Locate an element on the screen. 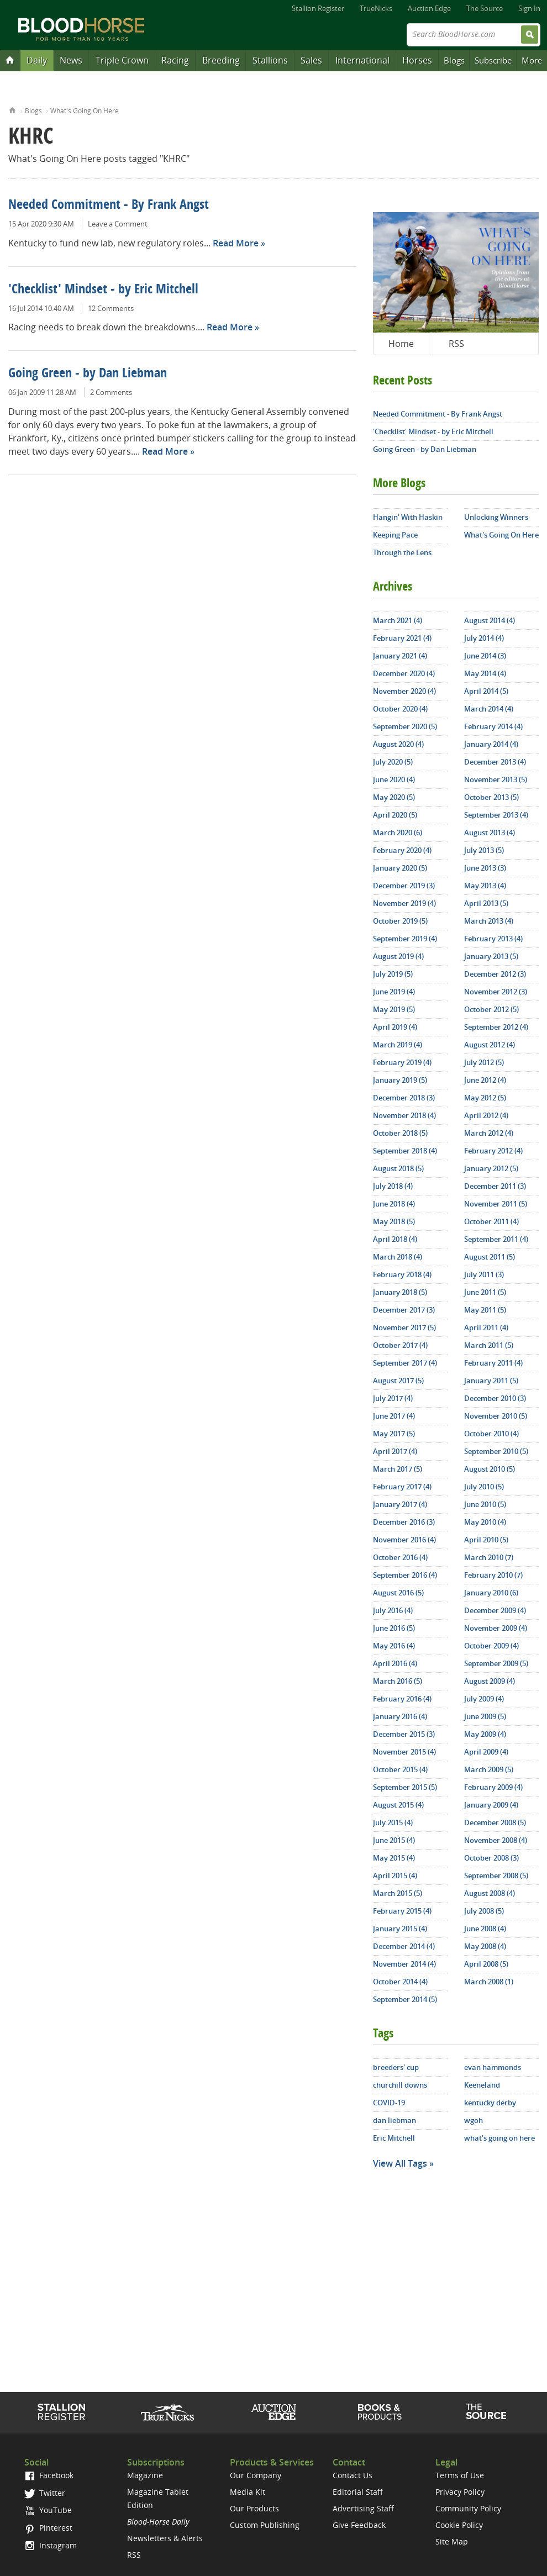  March 2016 (5) is located at coordinates (397, 1681).